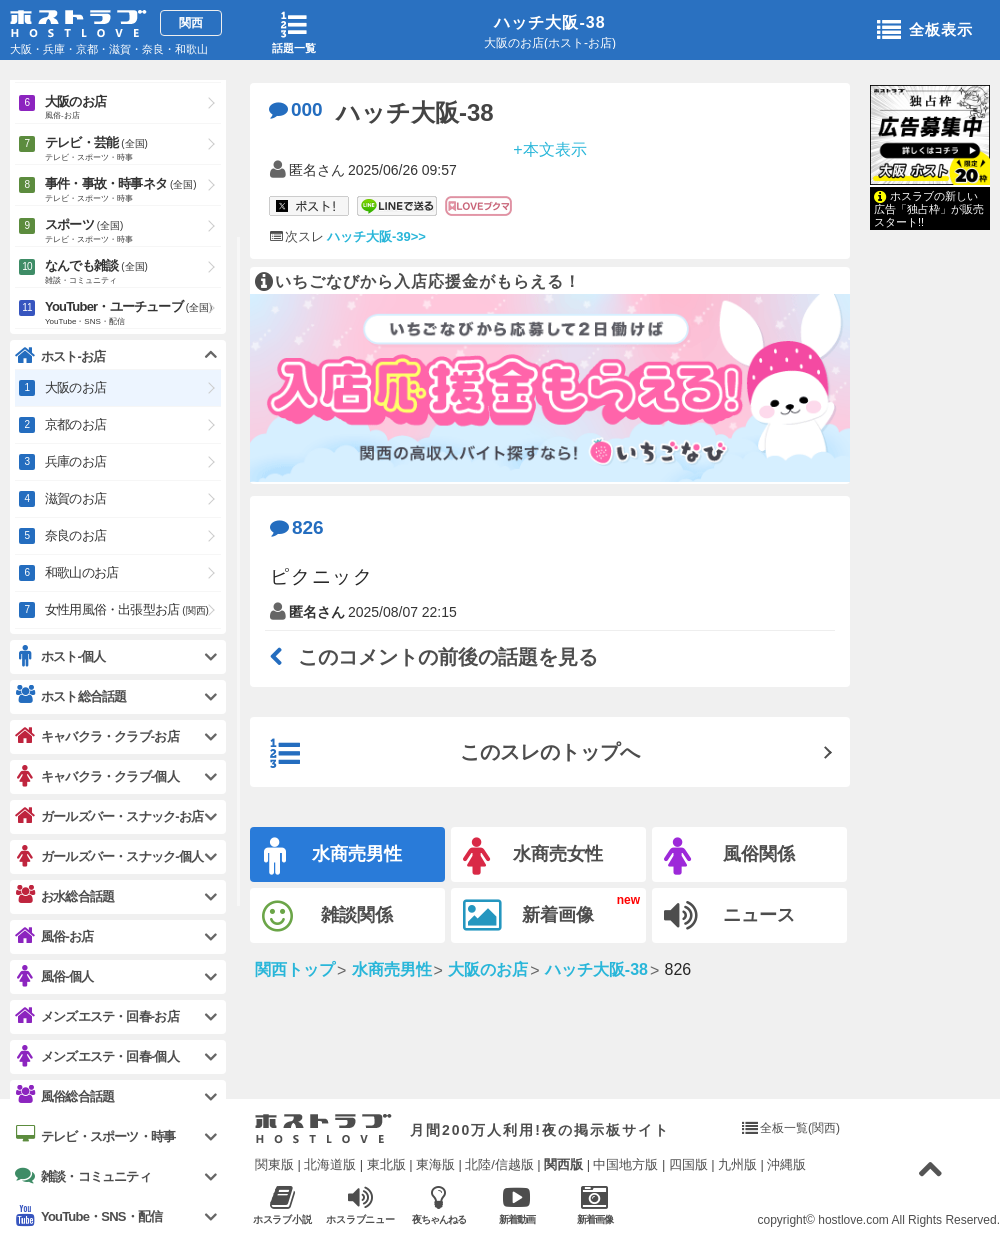 This screenshot has width=1000, height=1239. What do you see at coordinates (327, 916) in the screenshot?
I see `雑談関係` at bounding box center [327, 916].